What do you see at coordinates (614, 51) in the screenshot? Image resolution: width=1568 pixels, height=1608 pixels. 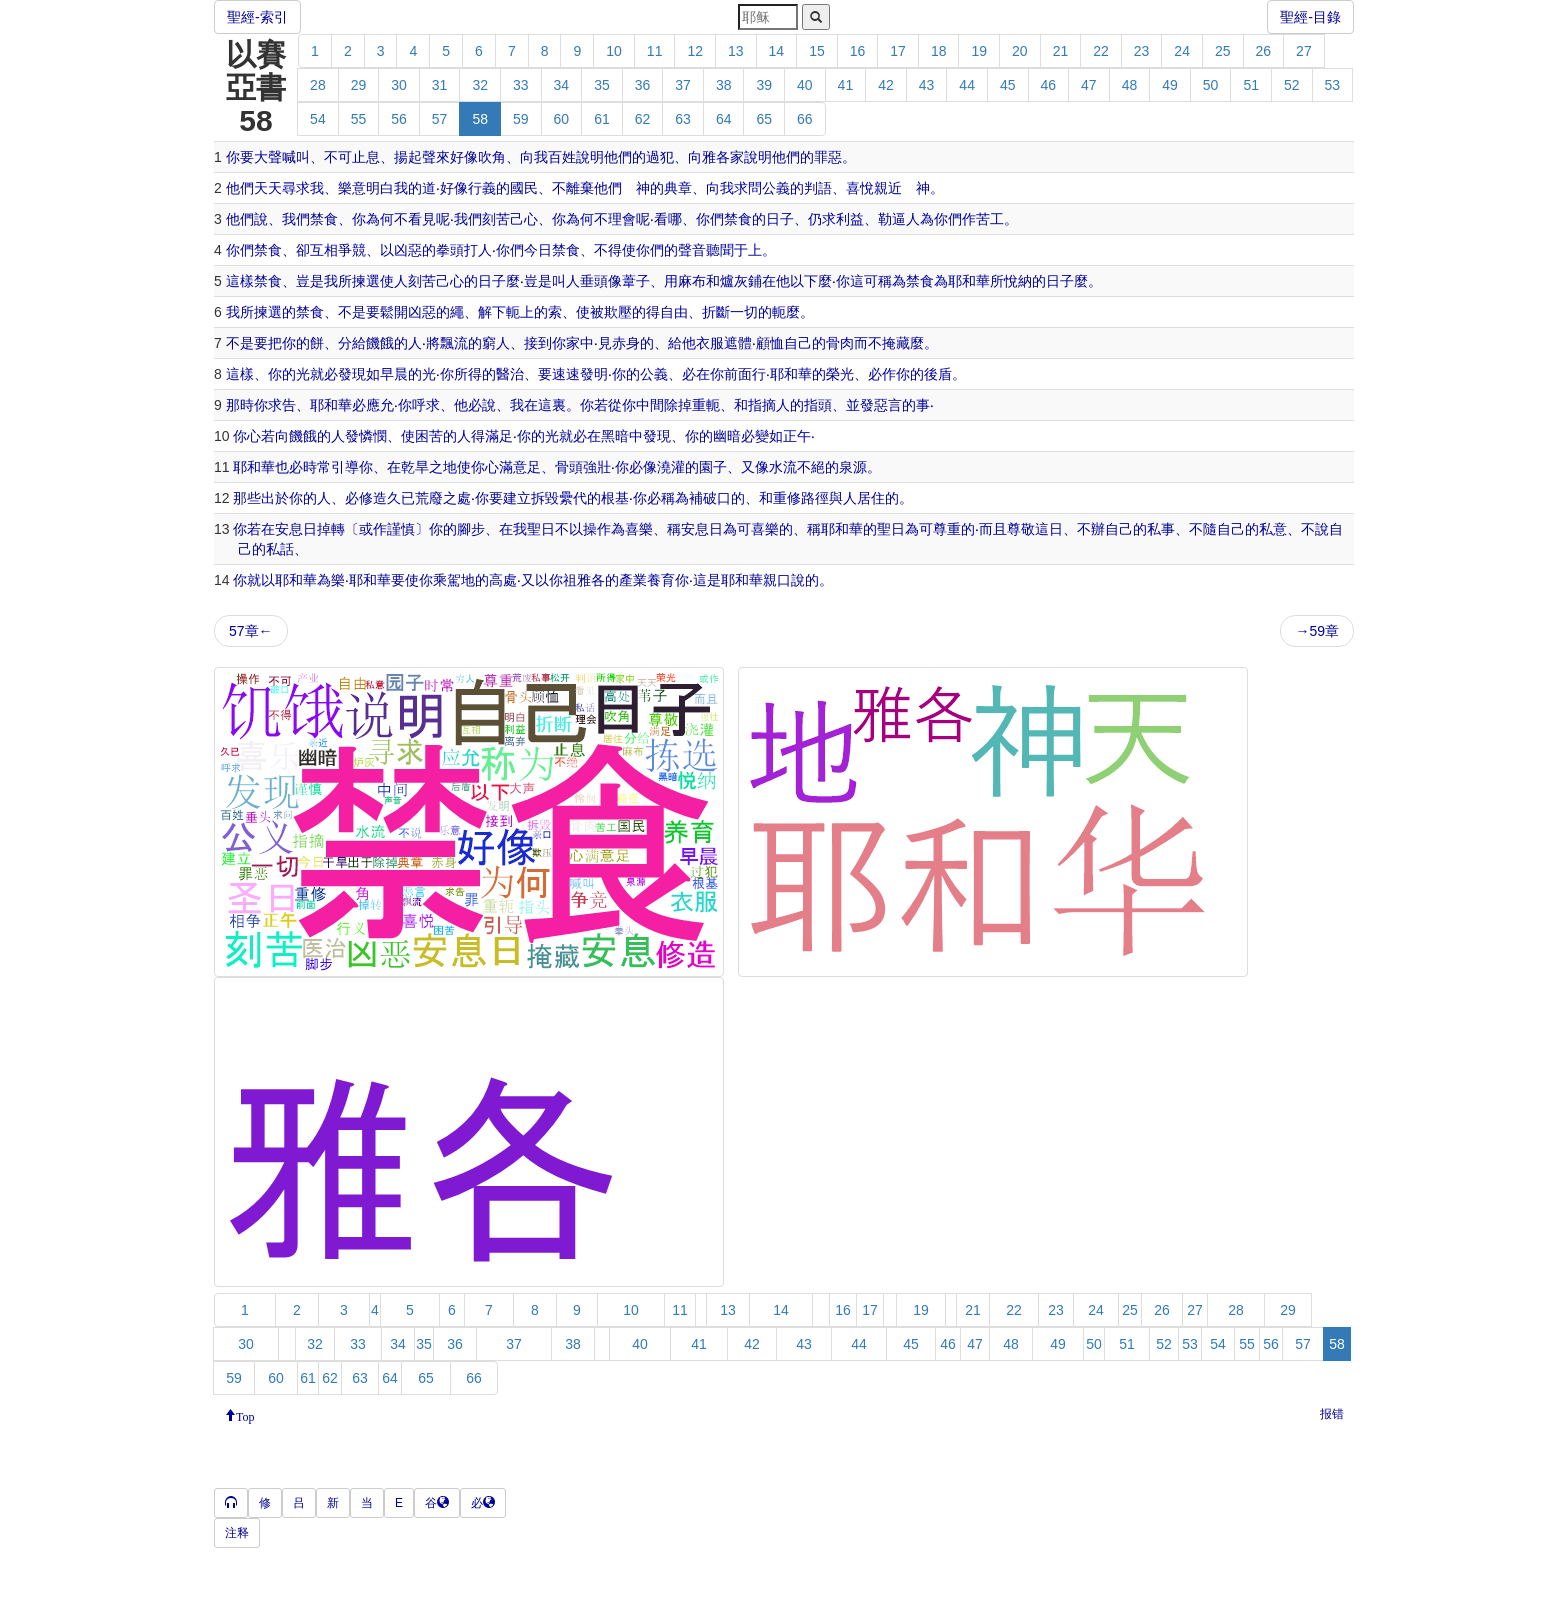 I see `10` at bounding box center [614, 51].